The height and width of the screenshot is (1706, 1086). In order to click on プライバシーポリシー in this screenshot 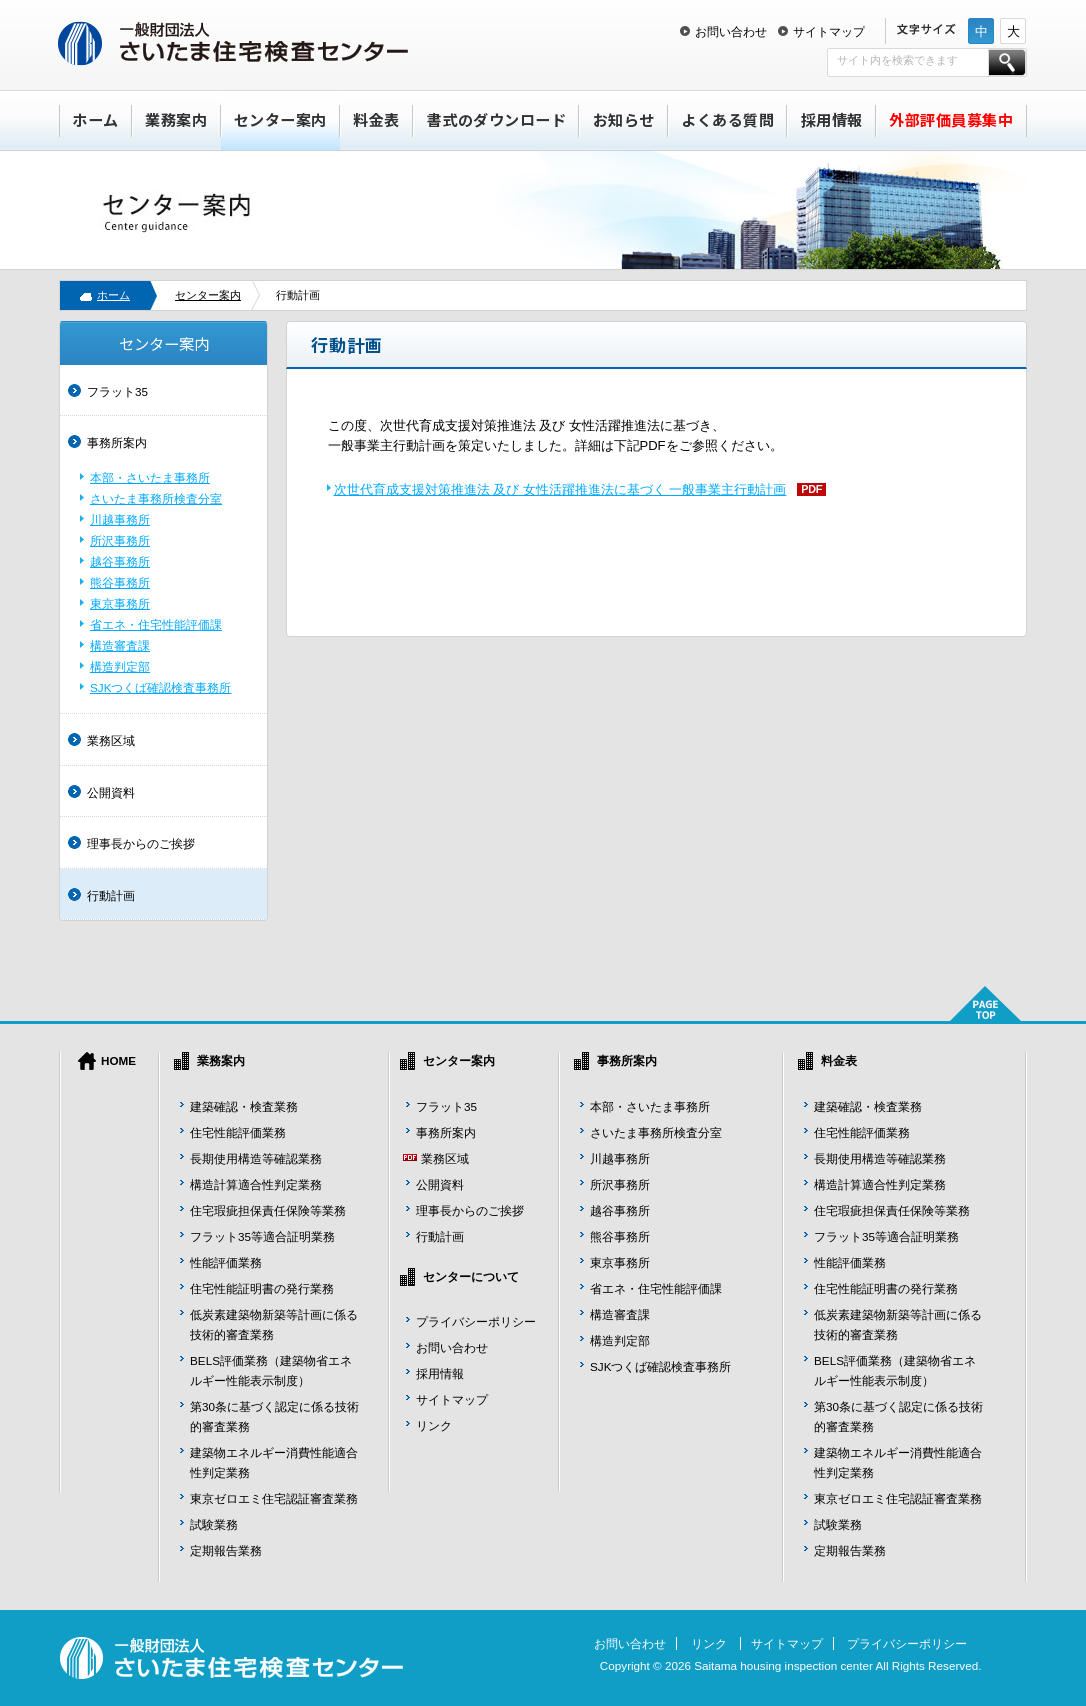, I will do `click(476, 1321)`.